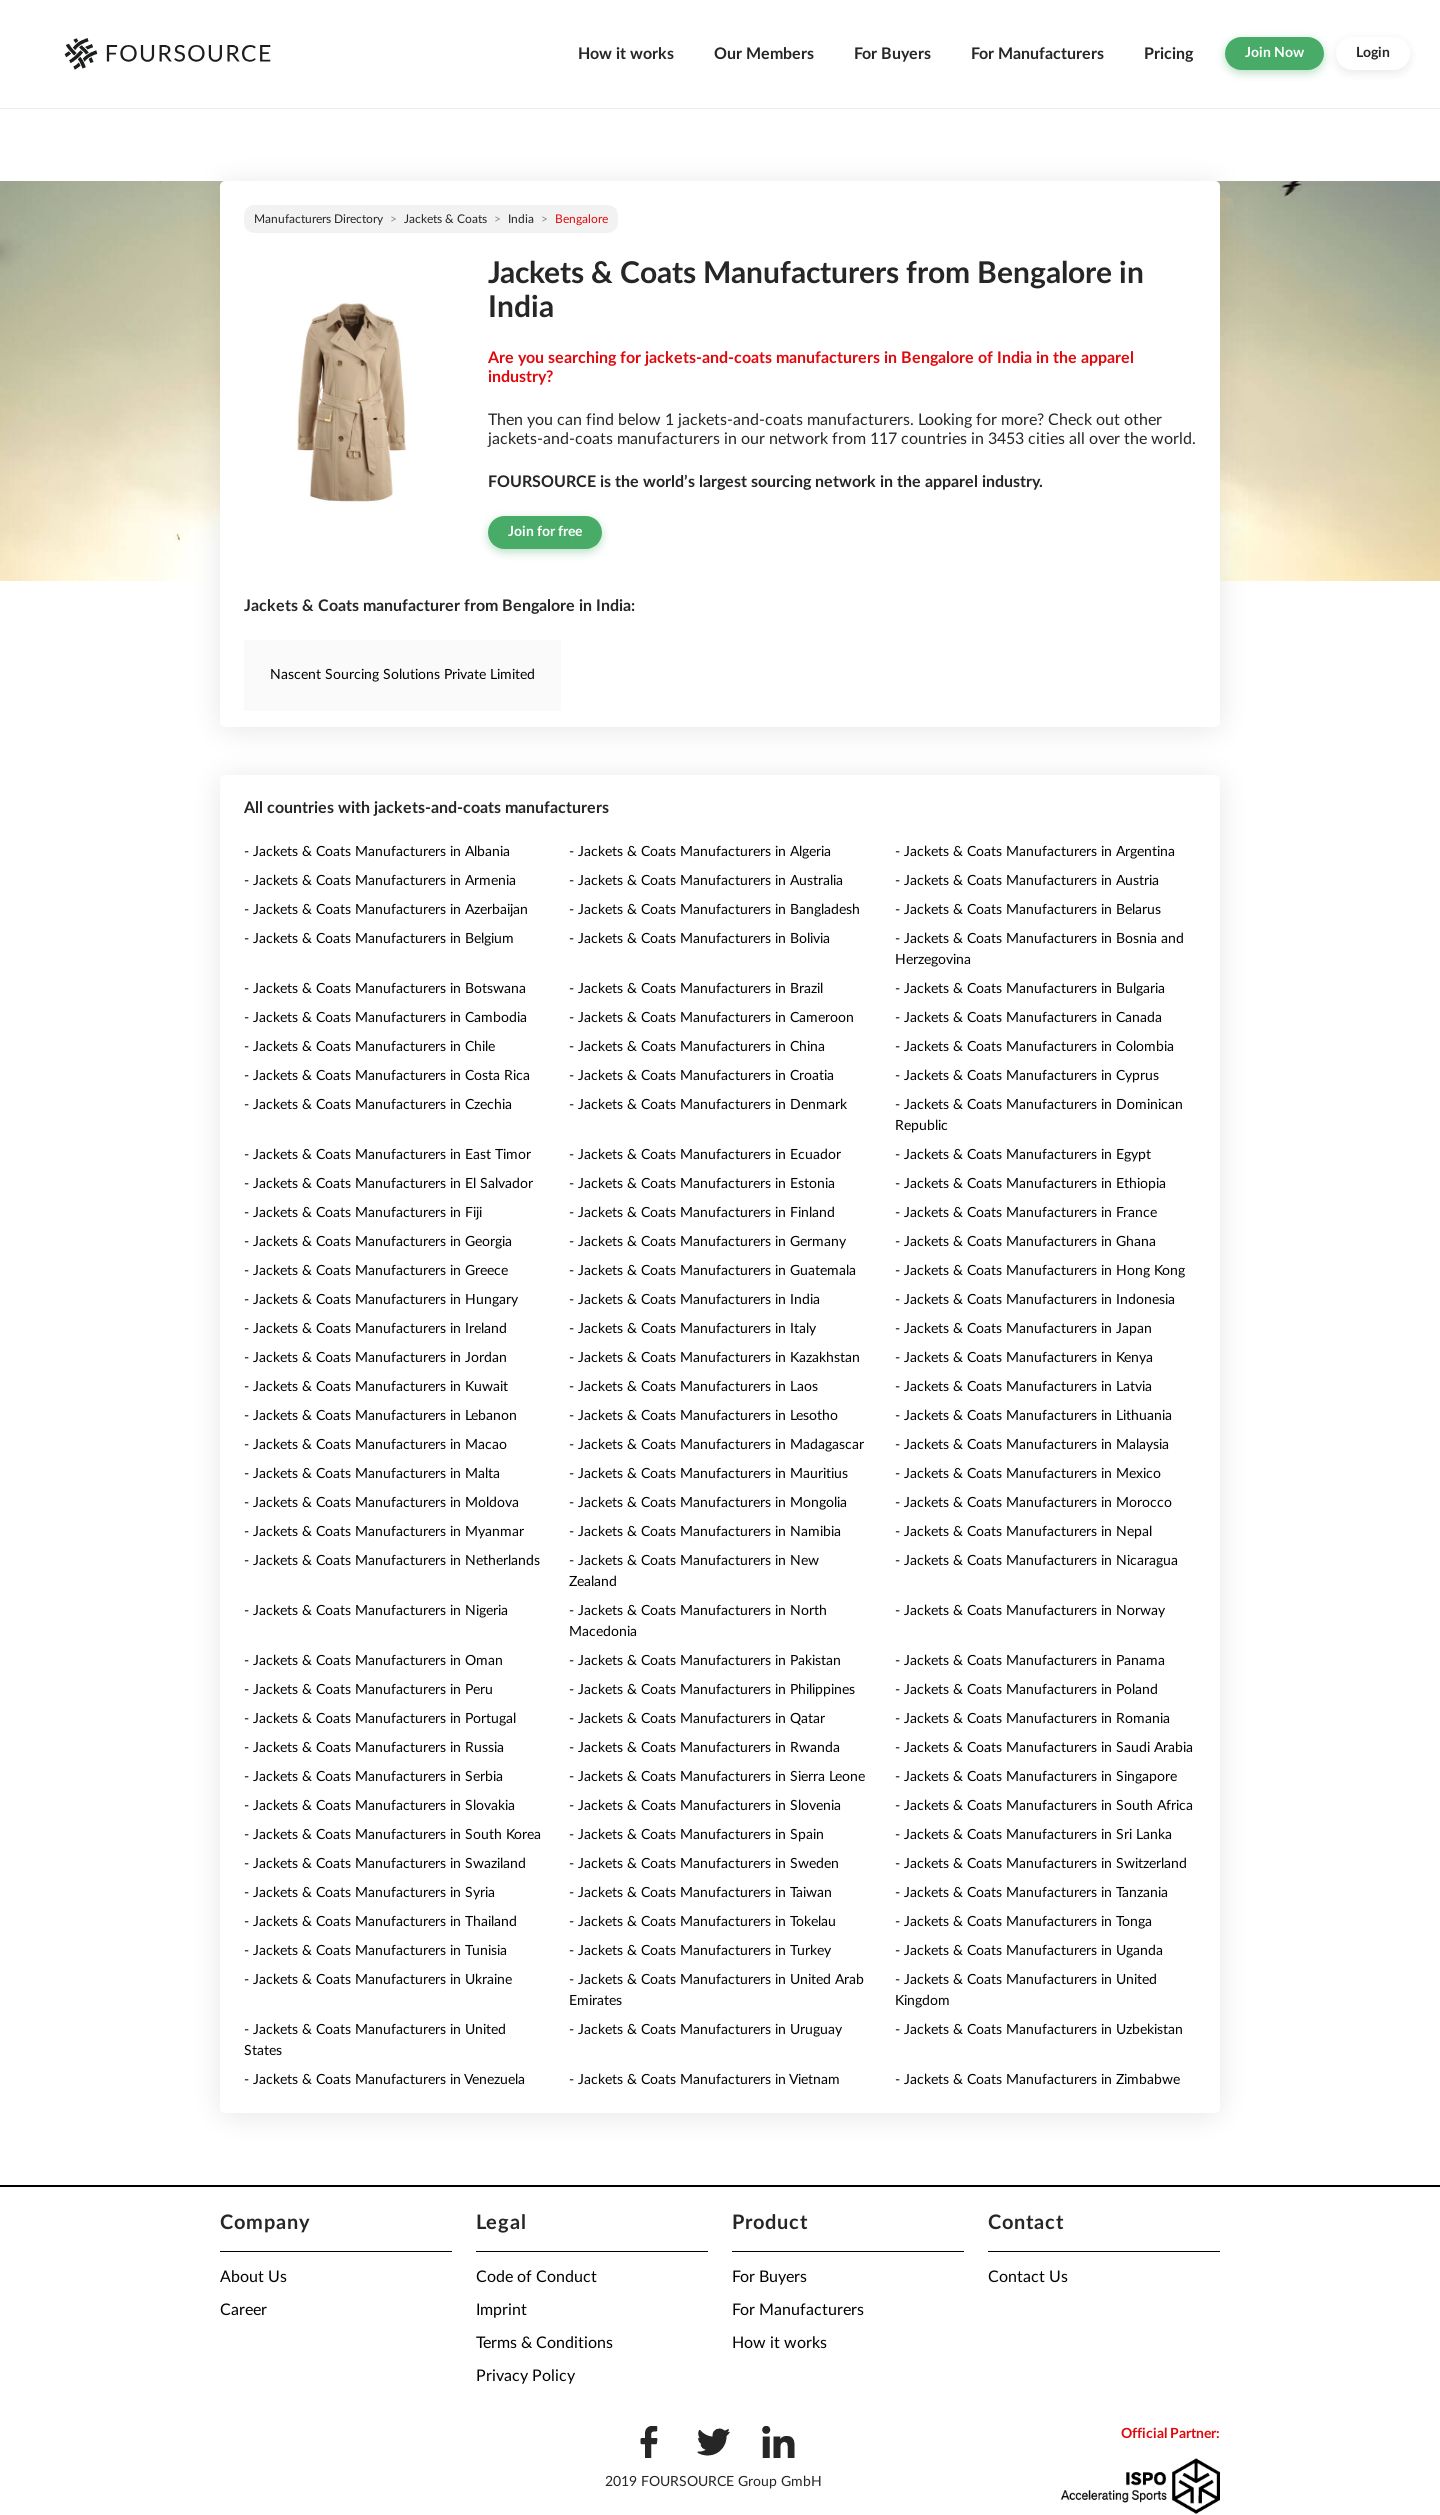 This screenshot has width=1440, height=2515. Describe the element at coordinates (712, 1271) in the screenshot. I see `- Jackets & Coats Manufacturers in Guatemala` at that location.